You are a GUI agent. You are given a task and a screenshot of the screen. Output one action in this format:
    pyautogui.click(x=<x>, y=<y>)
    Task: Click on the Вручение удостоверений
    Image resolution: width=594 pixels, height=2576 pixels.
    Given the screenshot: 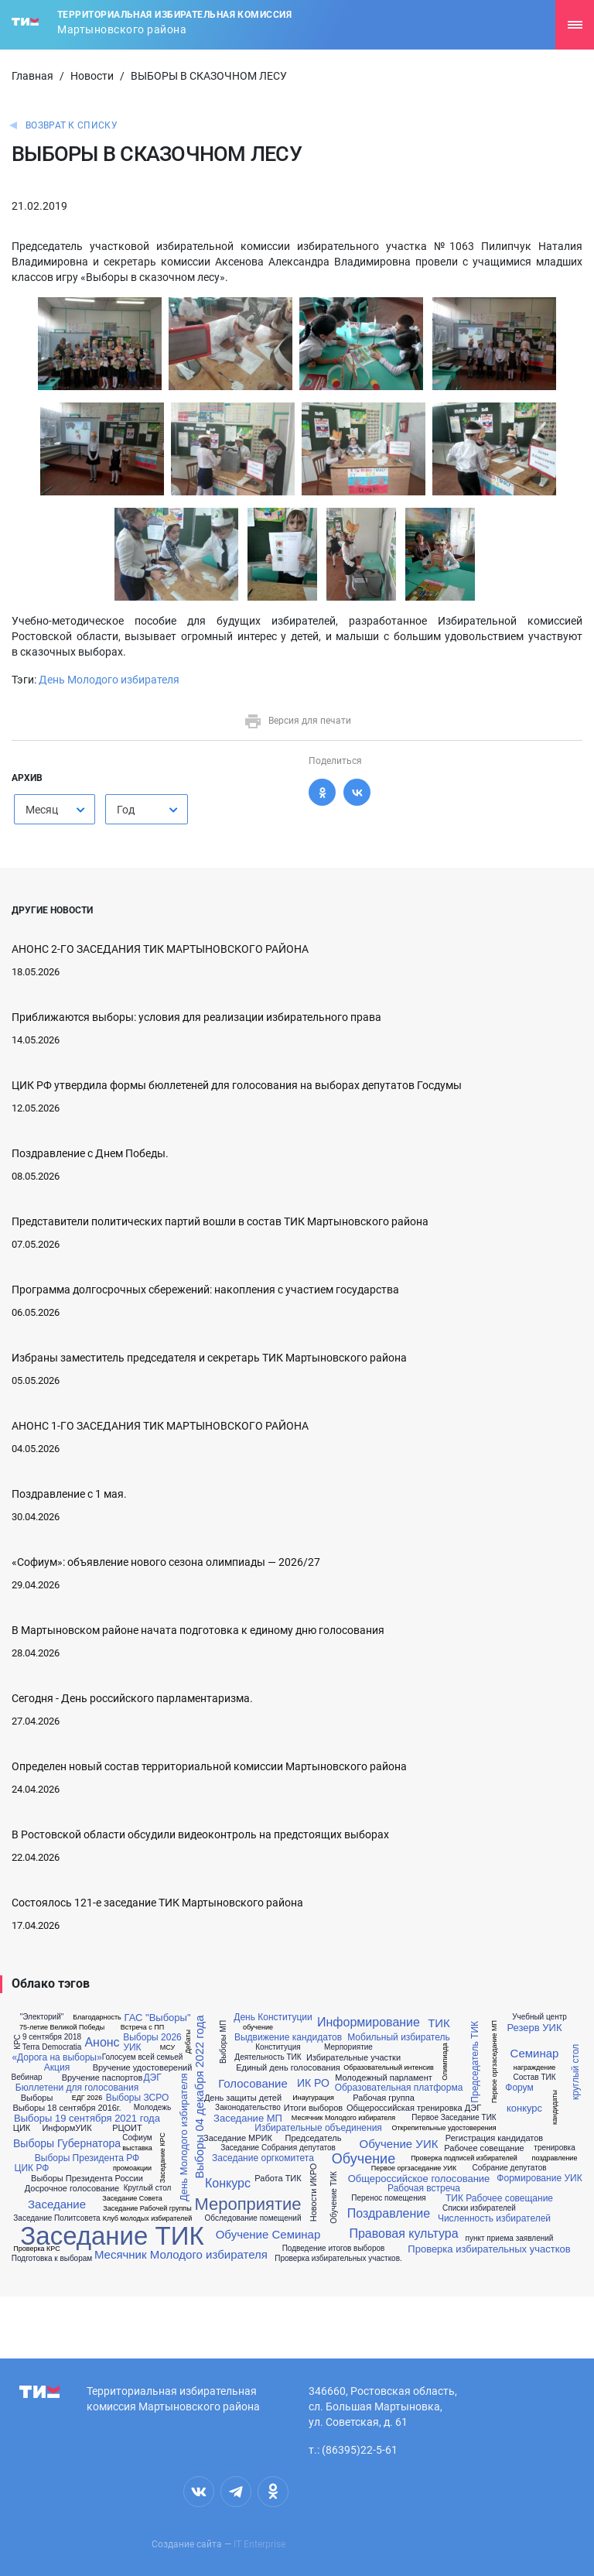 What is the action you would take?
    pyautogui.click(x=143, y=2068)
    